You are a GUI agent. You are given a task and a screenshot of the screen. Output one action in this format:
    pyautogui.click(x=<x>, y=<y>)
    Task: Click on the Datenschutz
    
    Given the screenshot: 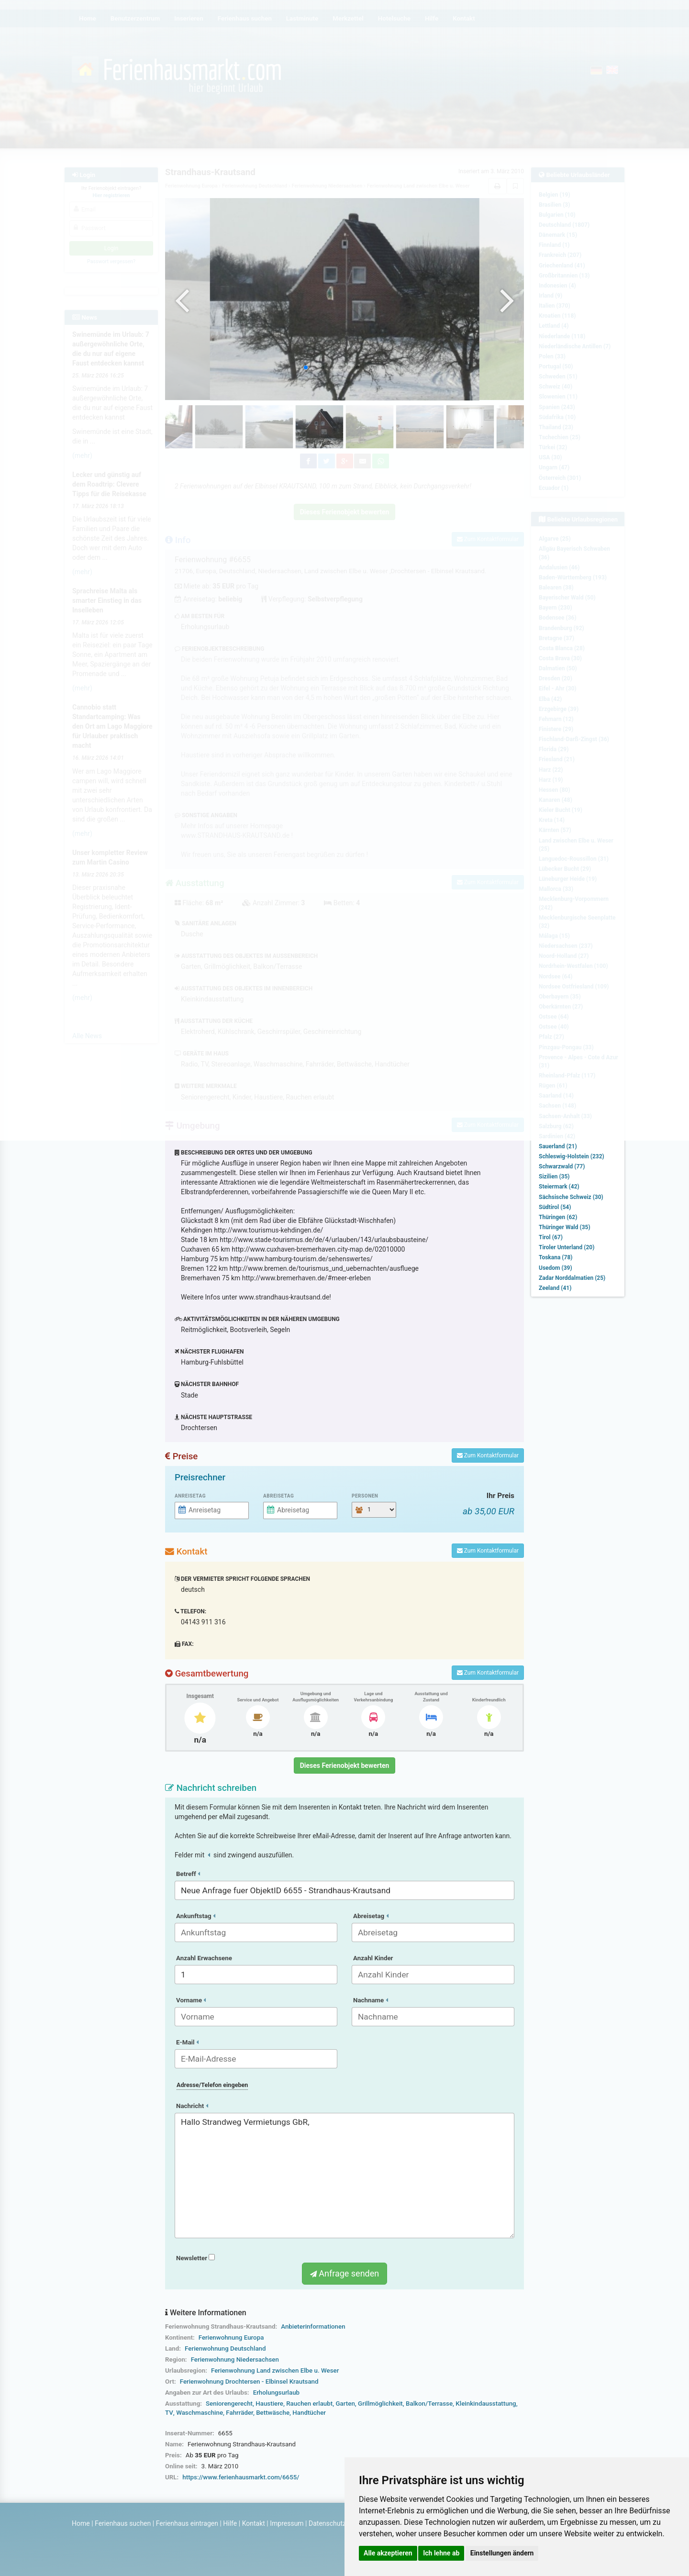 What is the action you would take?
    pyautogui.click(x=327, y=2523)
    